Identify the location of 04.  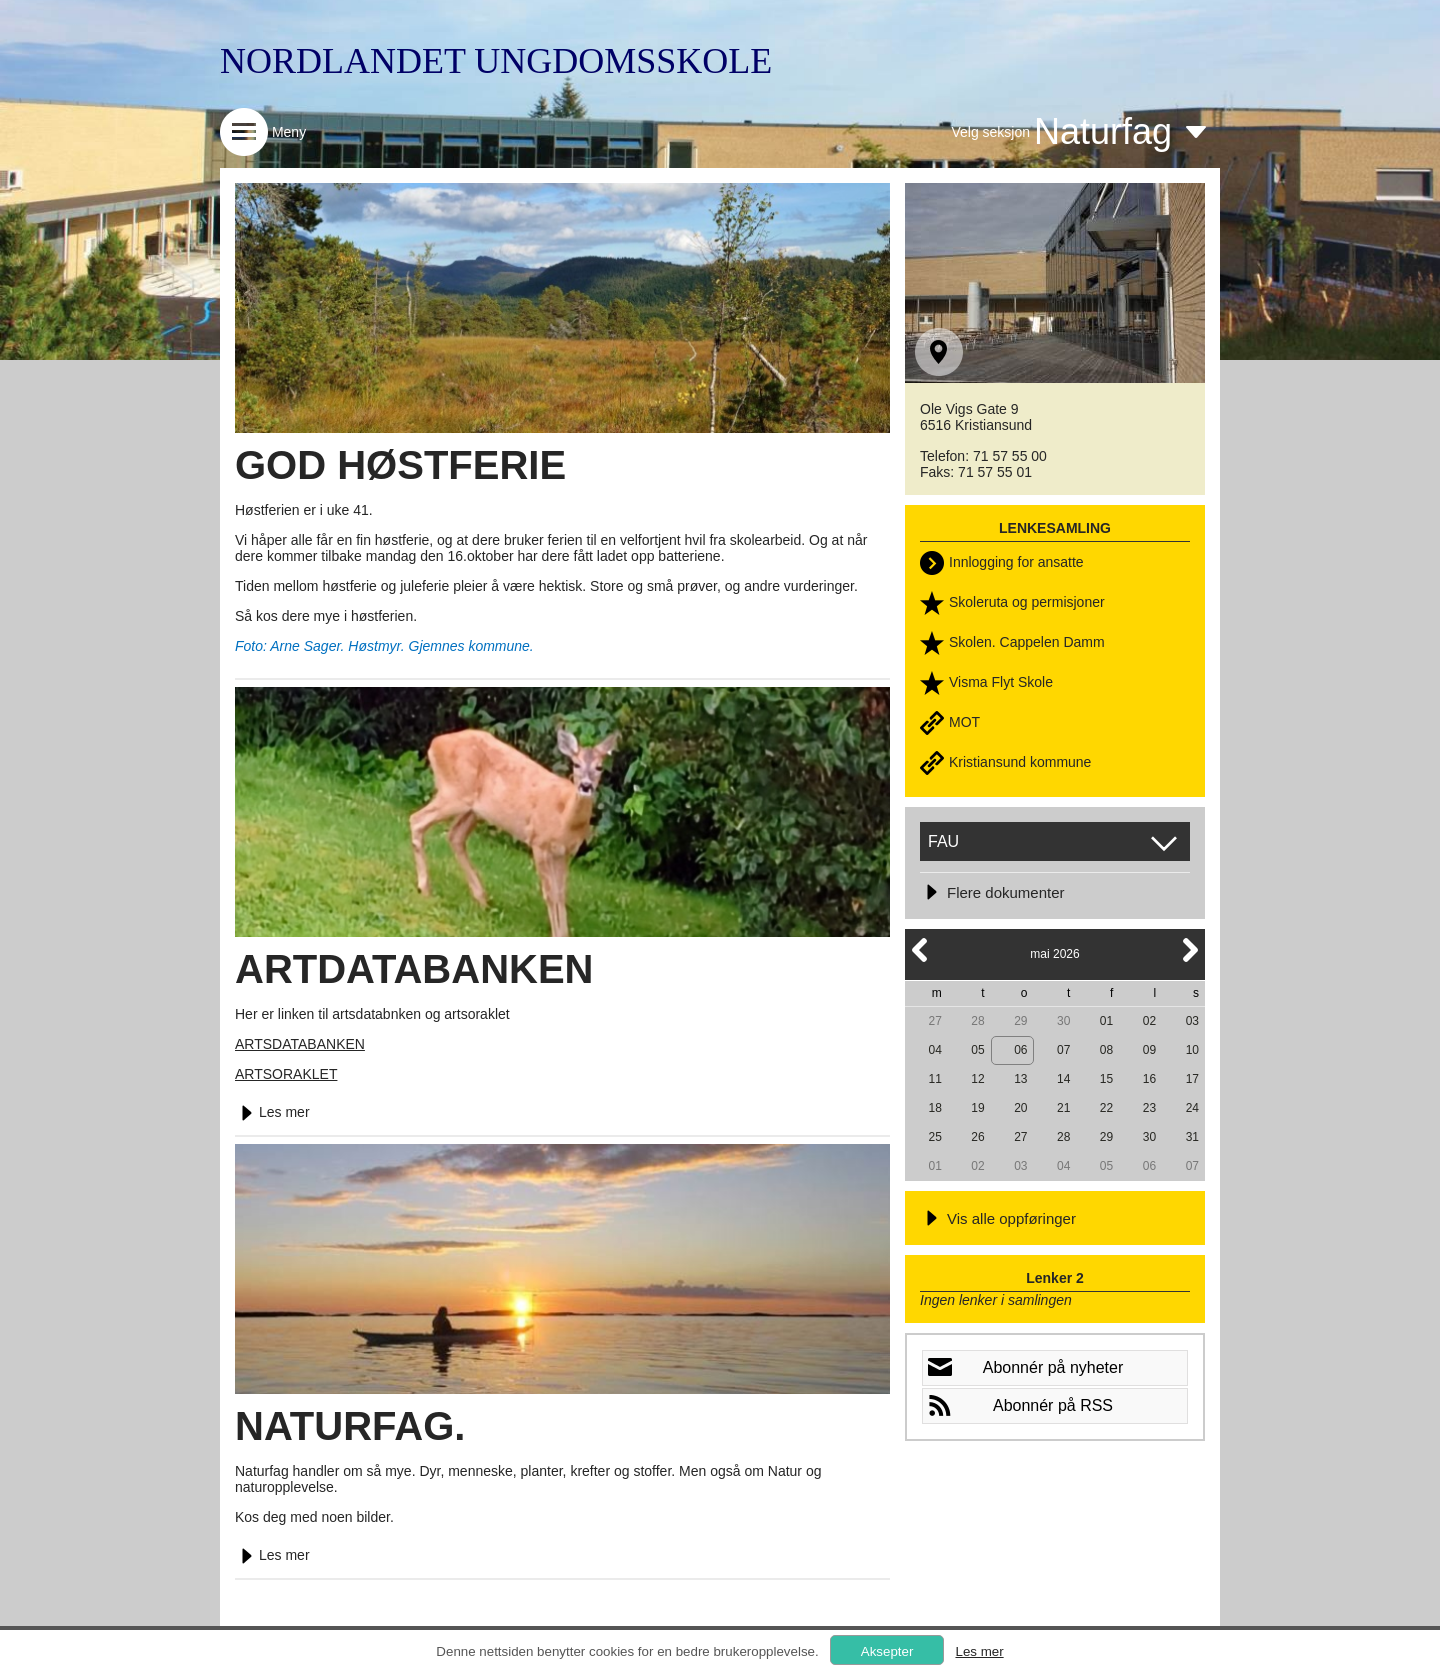
(934, 1050).